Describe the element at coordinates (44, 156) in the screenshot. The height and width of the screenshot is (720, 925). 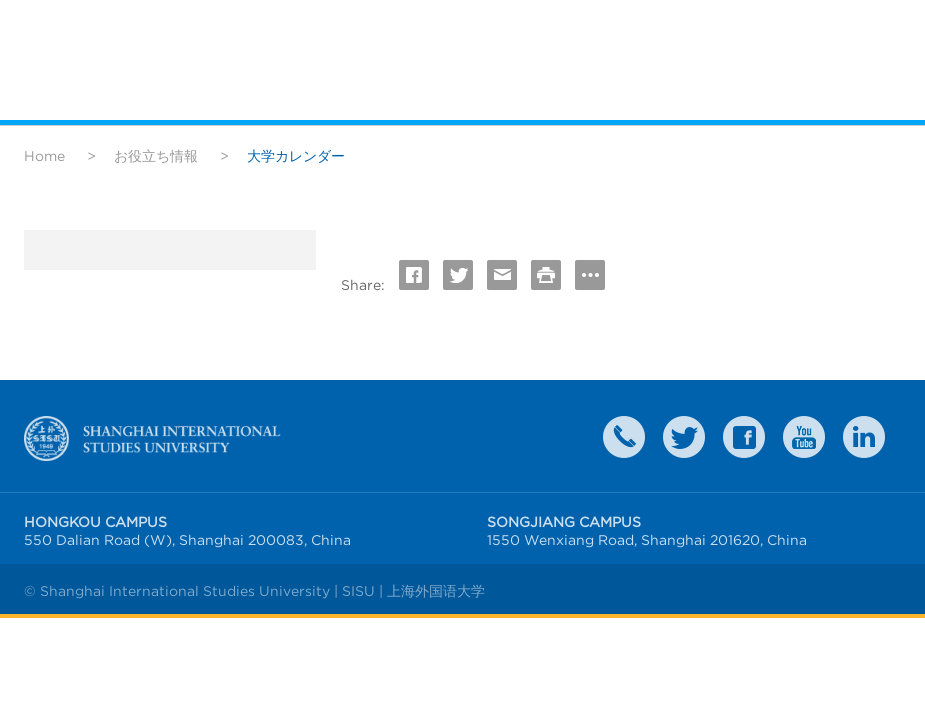
I see `Home` at that location.